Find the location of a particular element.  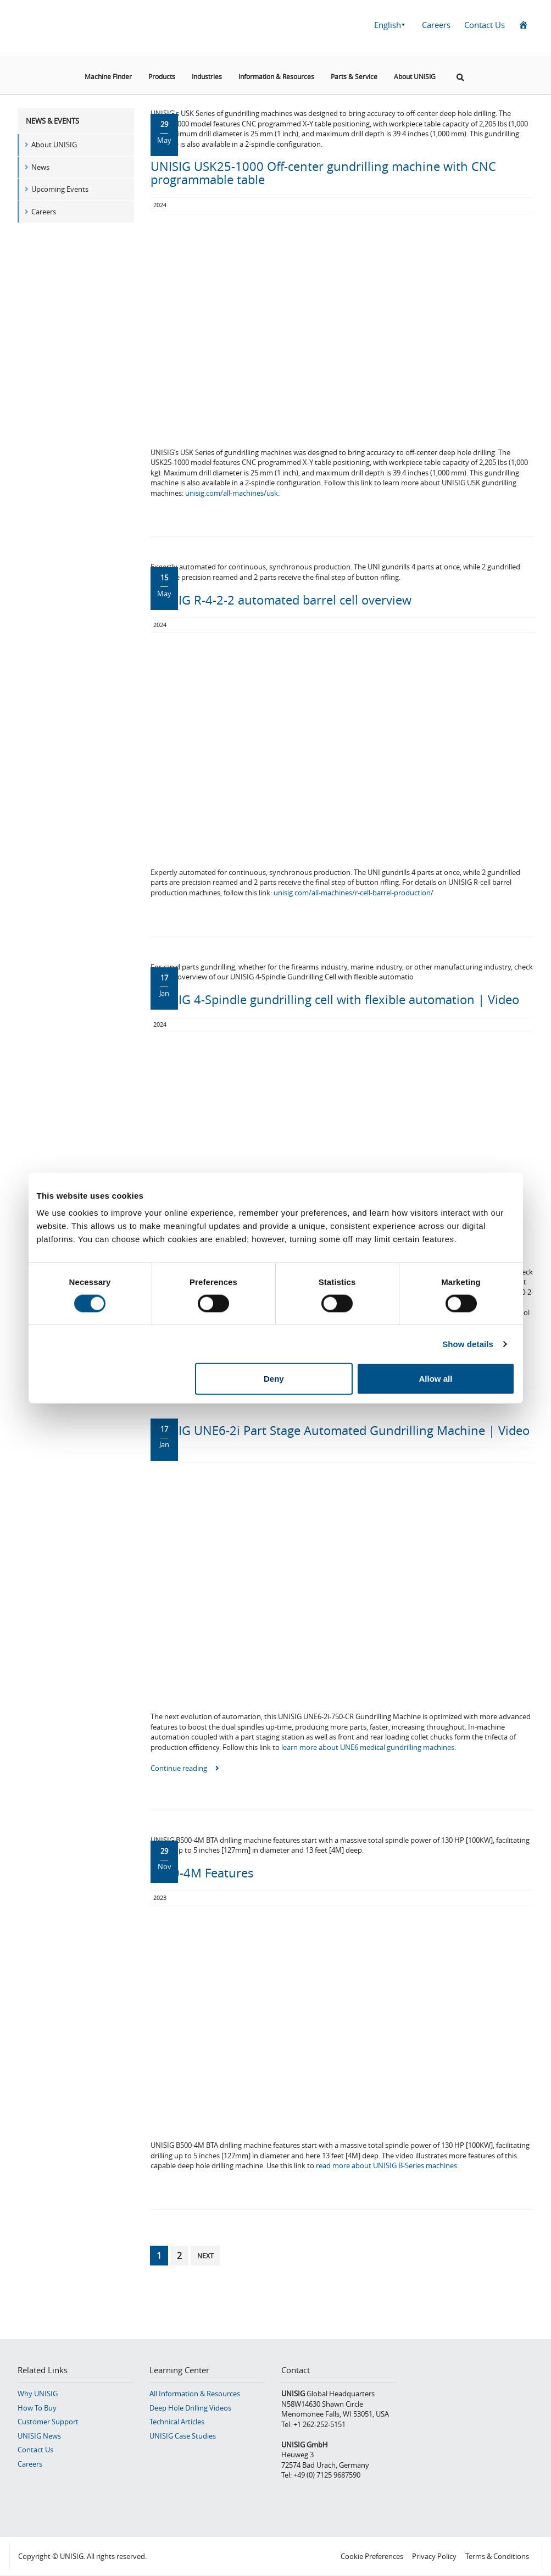

Machine Finder is located at coordinates (108, 76).